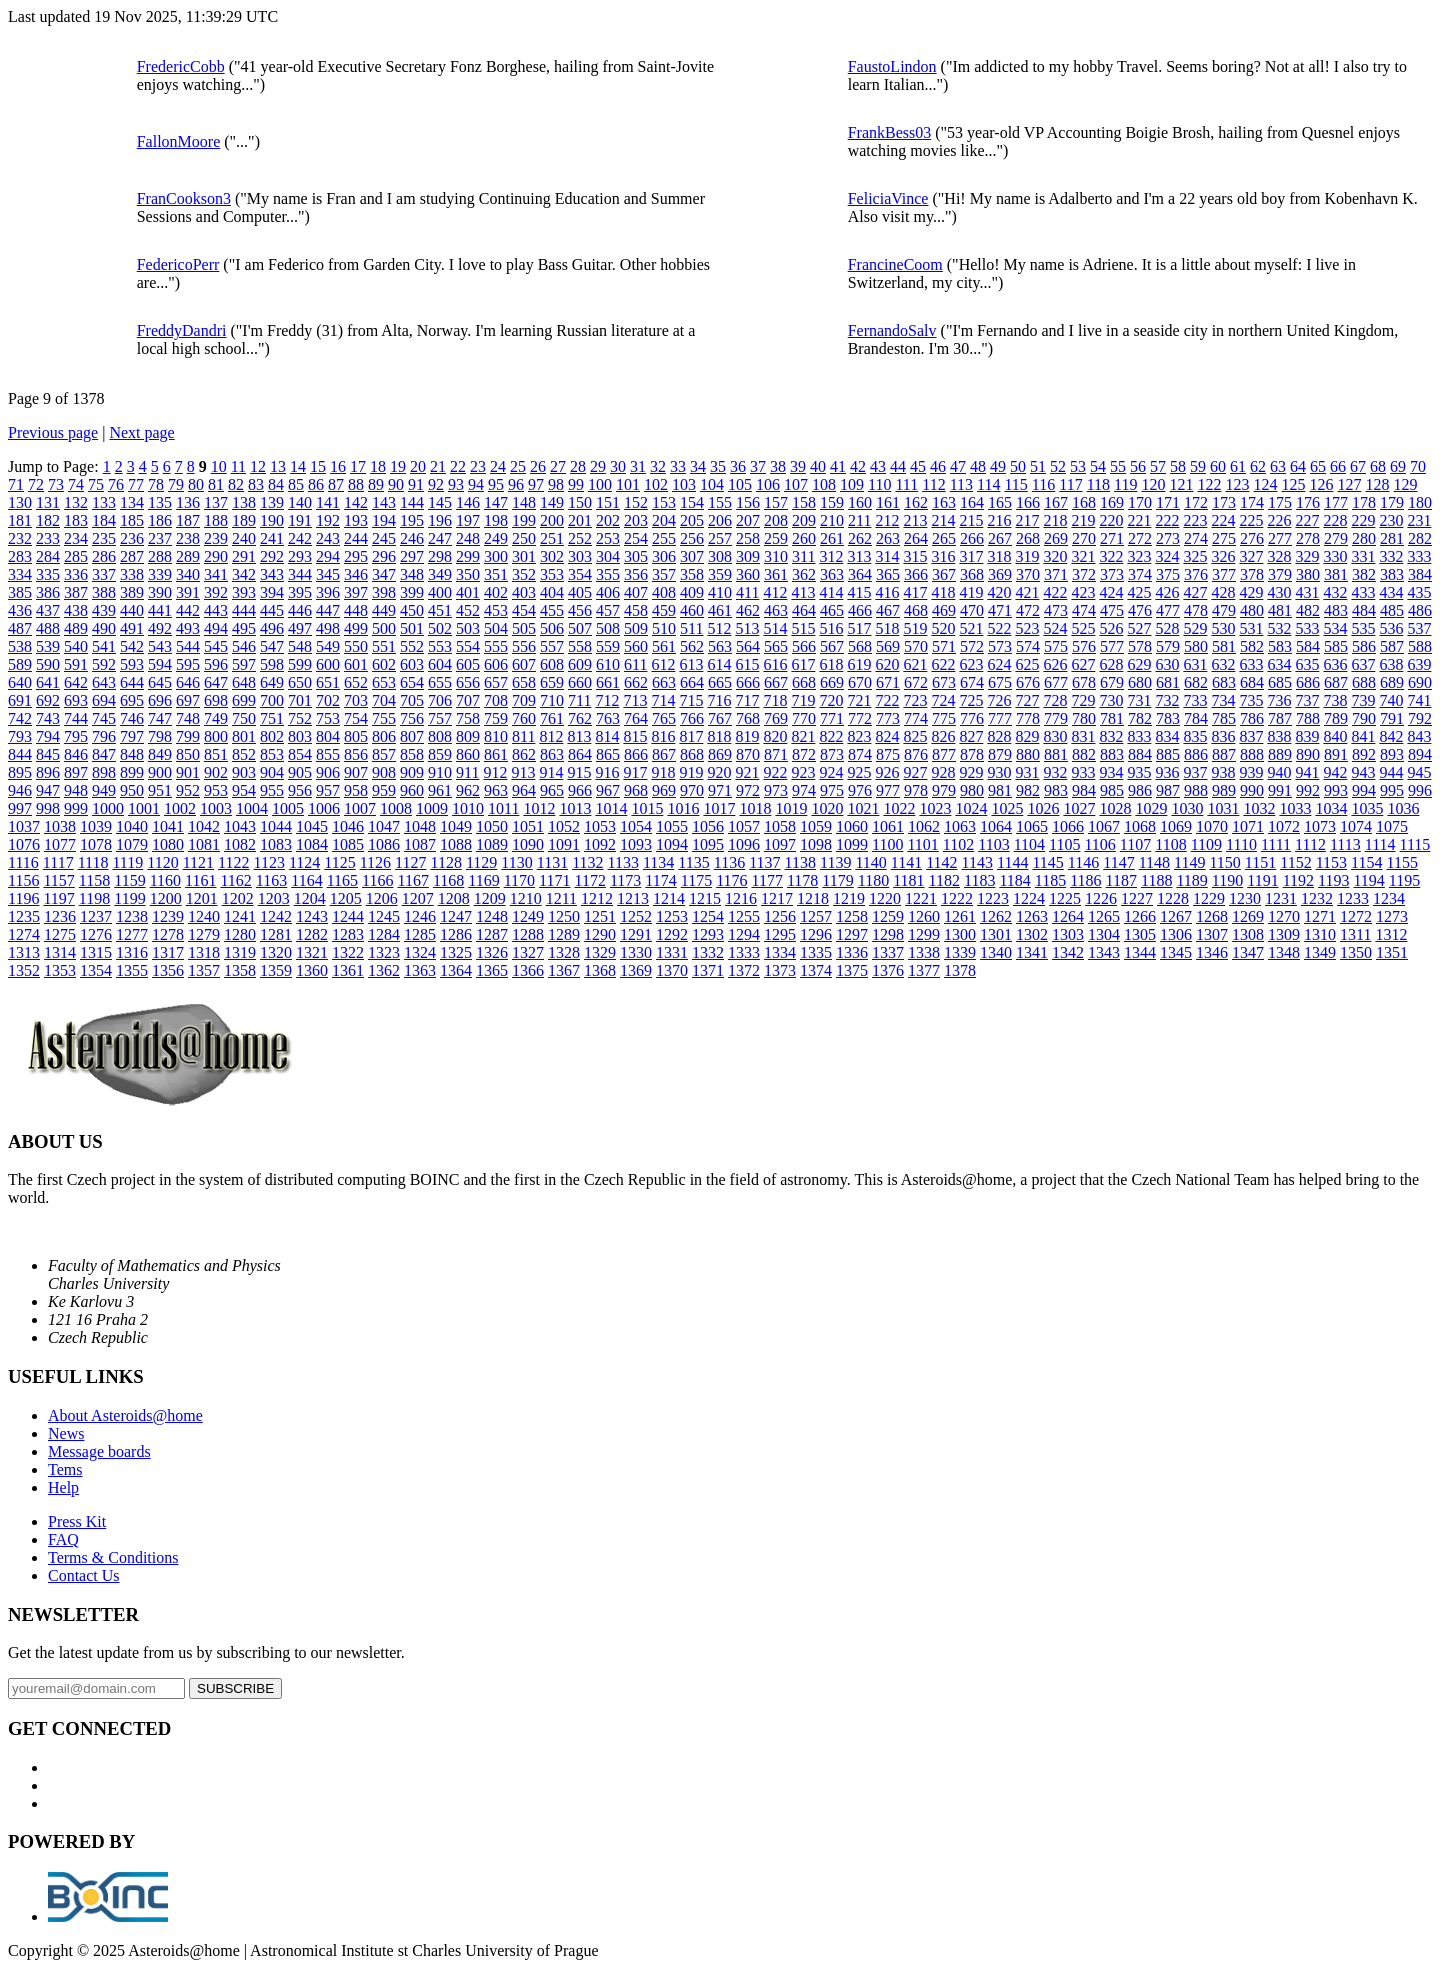 The width and height of the screenshot is (1440, 1968). I want to click on 274, so click(1196, 538).